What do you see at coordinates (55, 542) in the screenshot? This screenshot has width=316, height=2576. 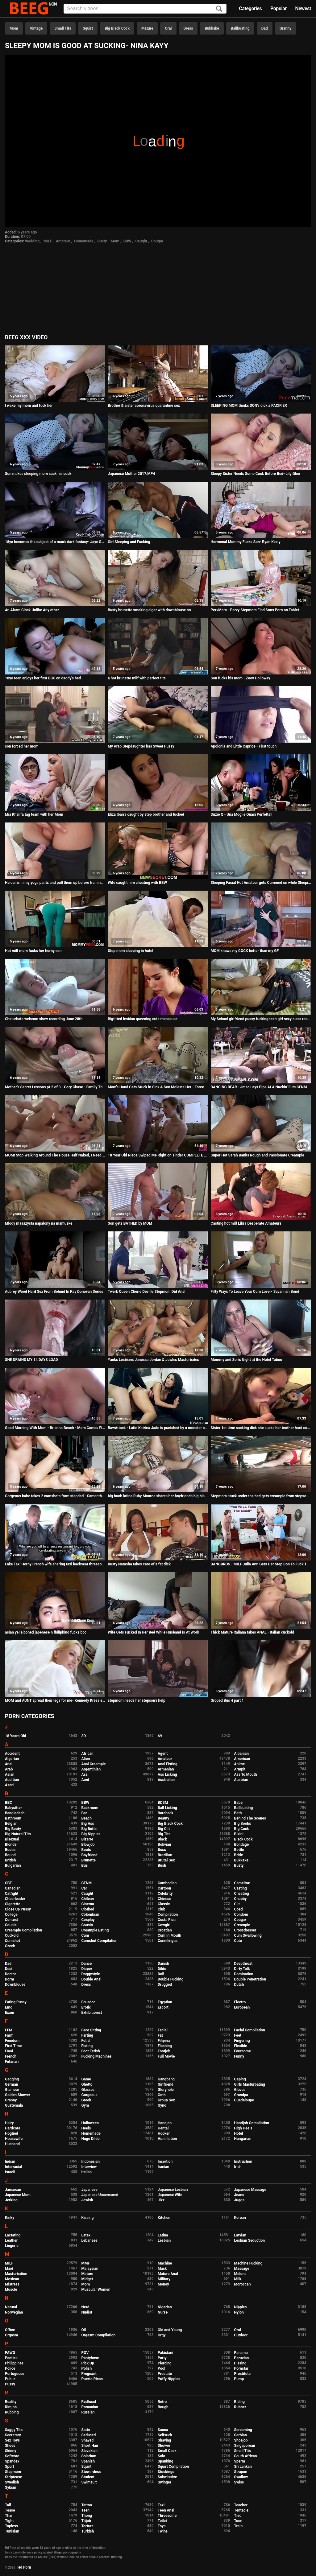 I see `18yo becomes the subject of a man's dark fantasy- Jaye Summers` at bounding box center [55, 542].